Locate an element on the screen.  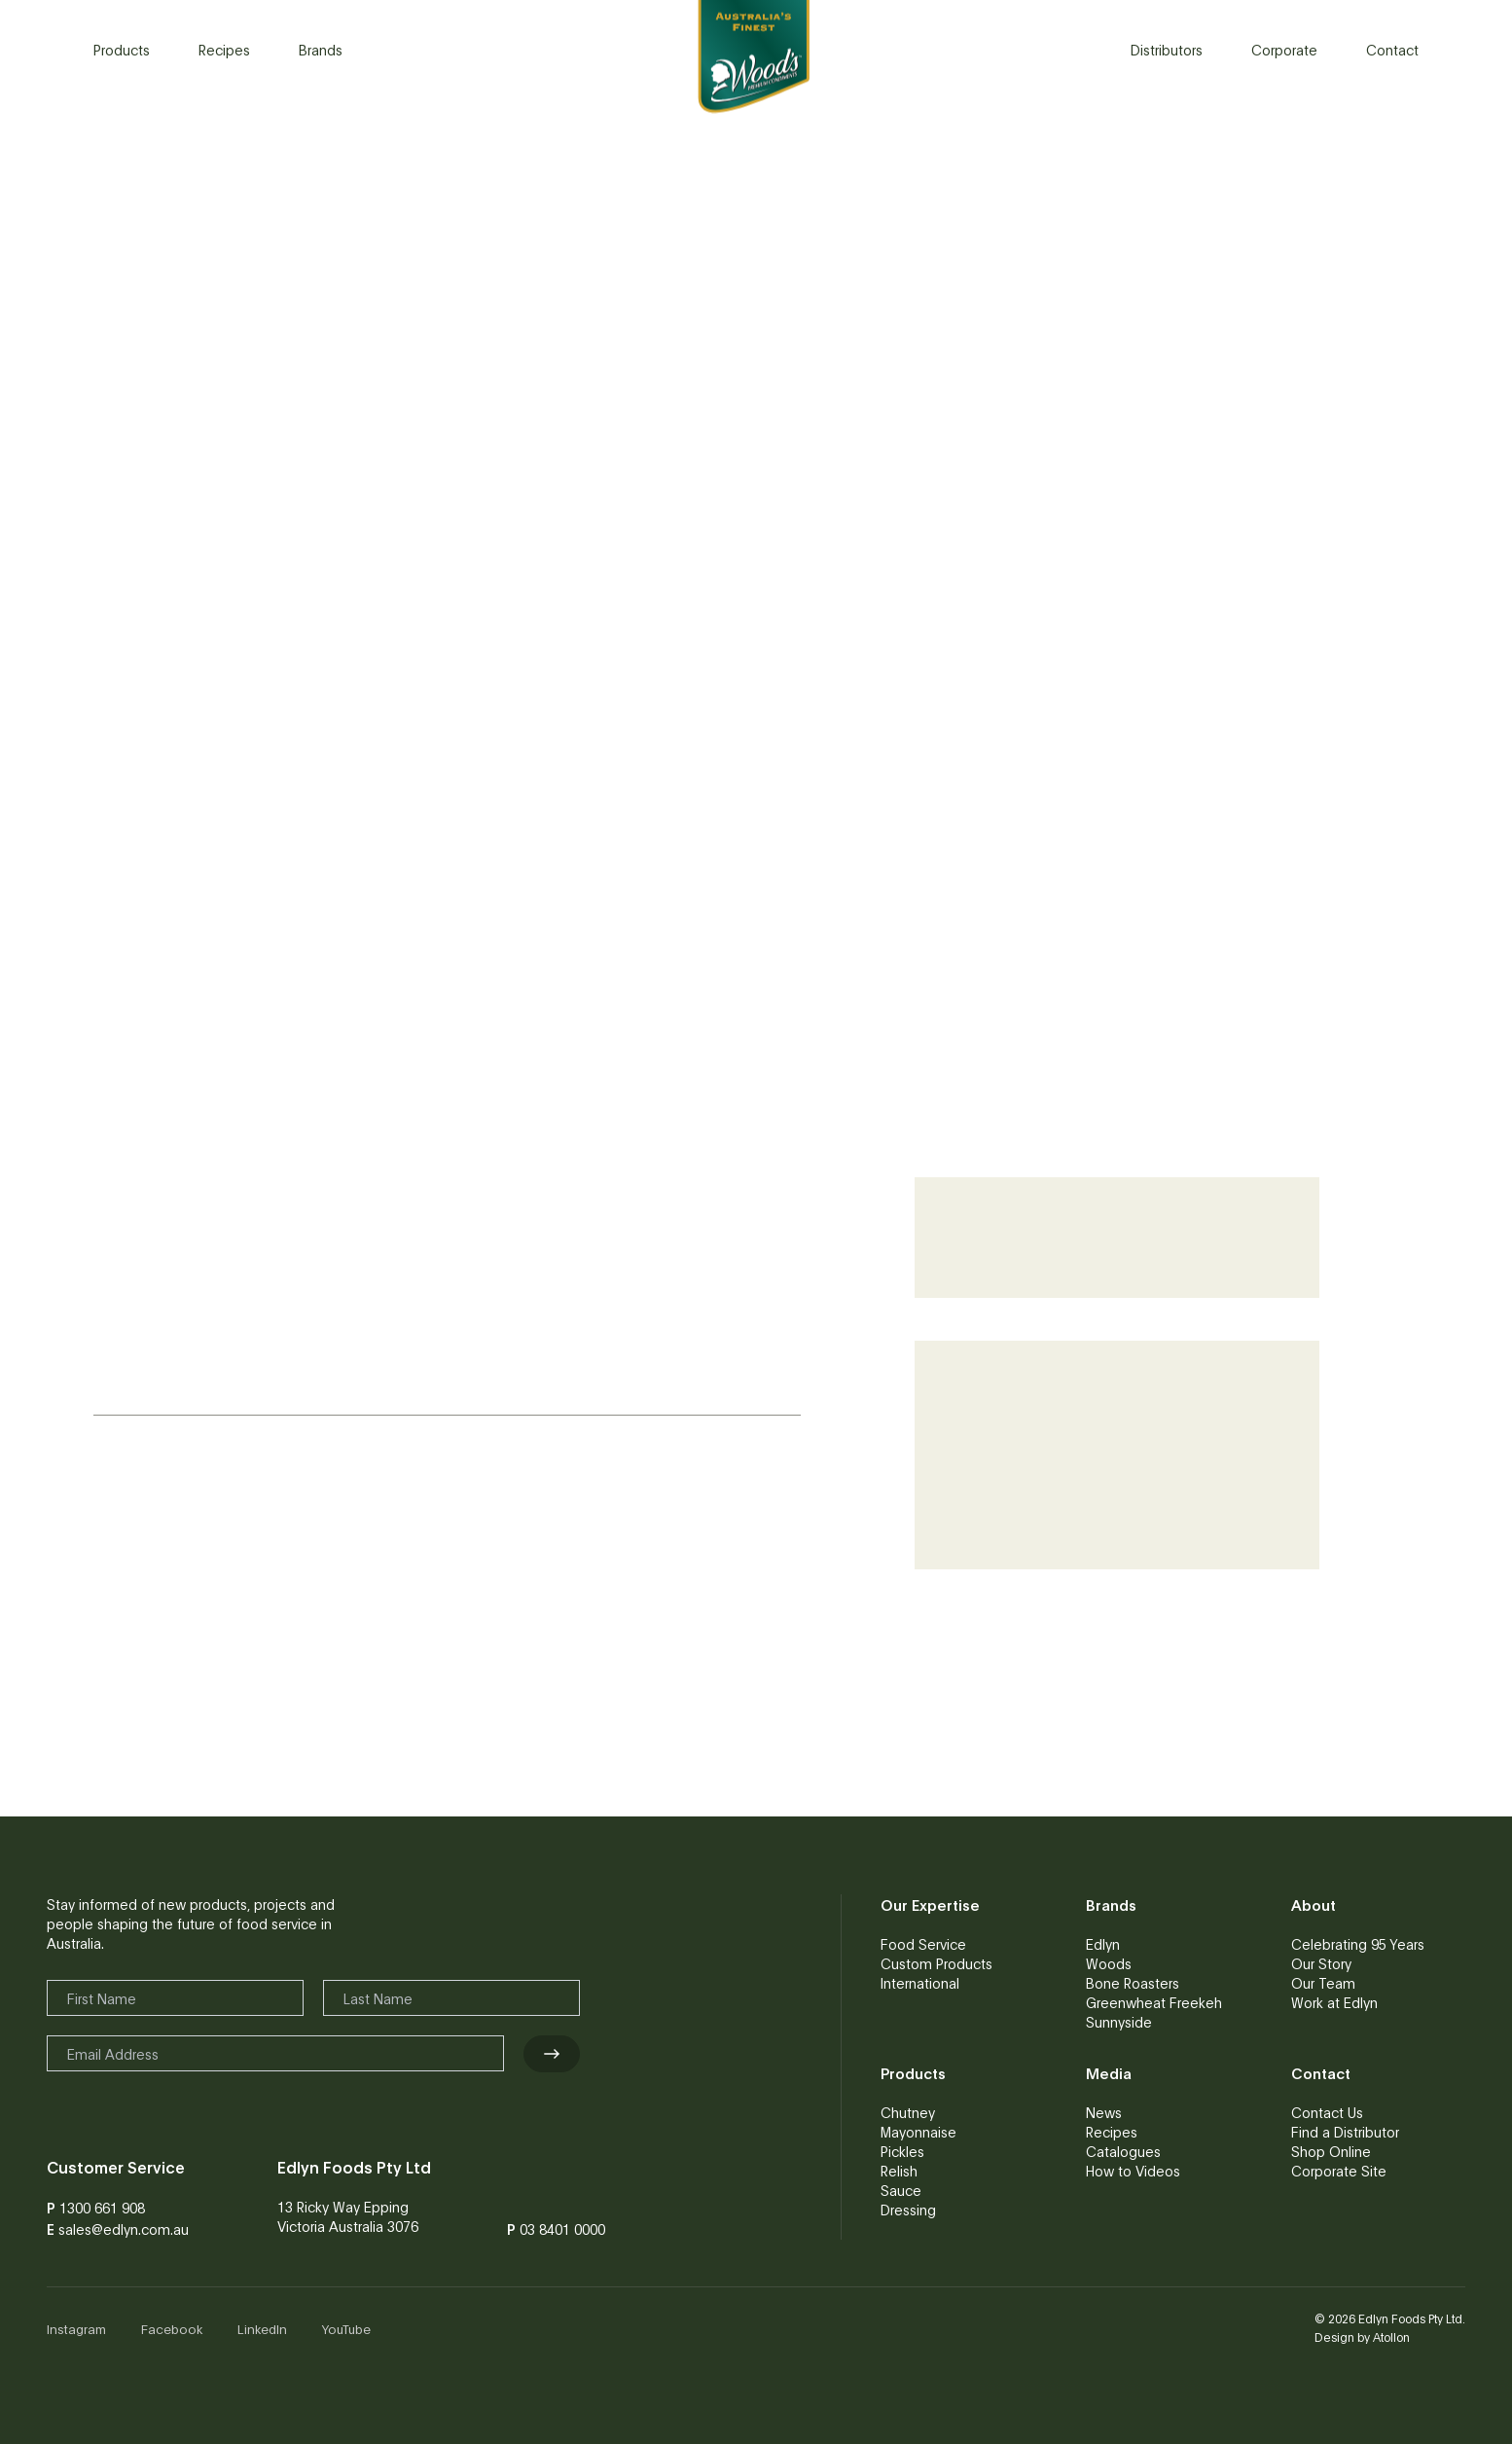
Shop Online is located at coordinates (1331, 2151).